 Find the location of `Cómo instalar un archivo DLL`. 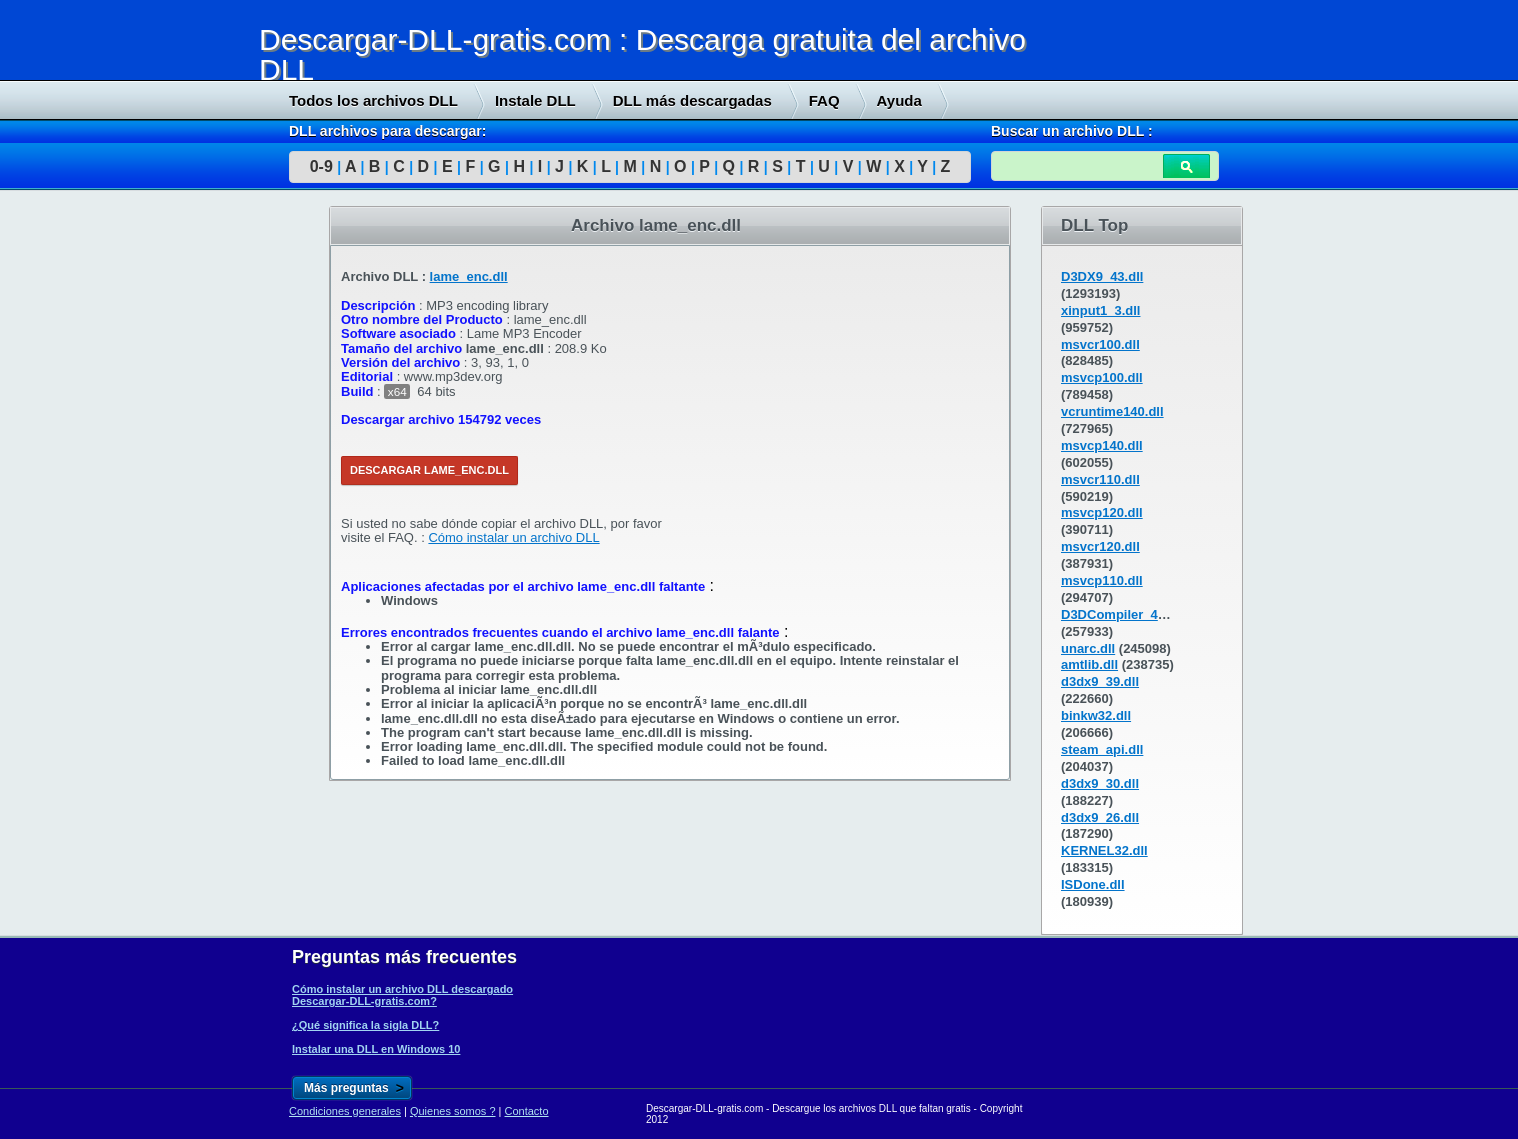

Cómo instalar un archivo DLL is located at coordinates (513, 537).